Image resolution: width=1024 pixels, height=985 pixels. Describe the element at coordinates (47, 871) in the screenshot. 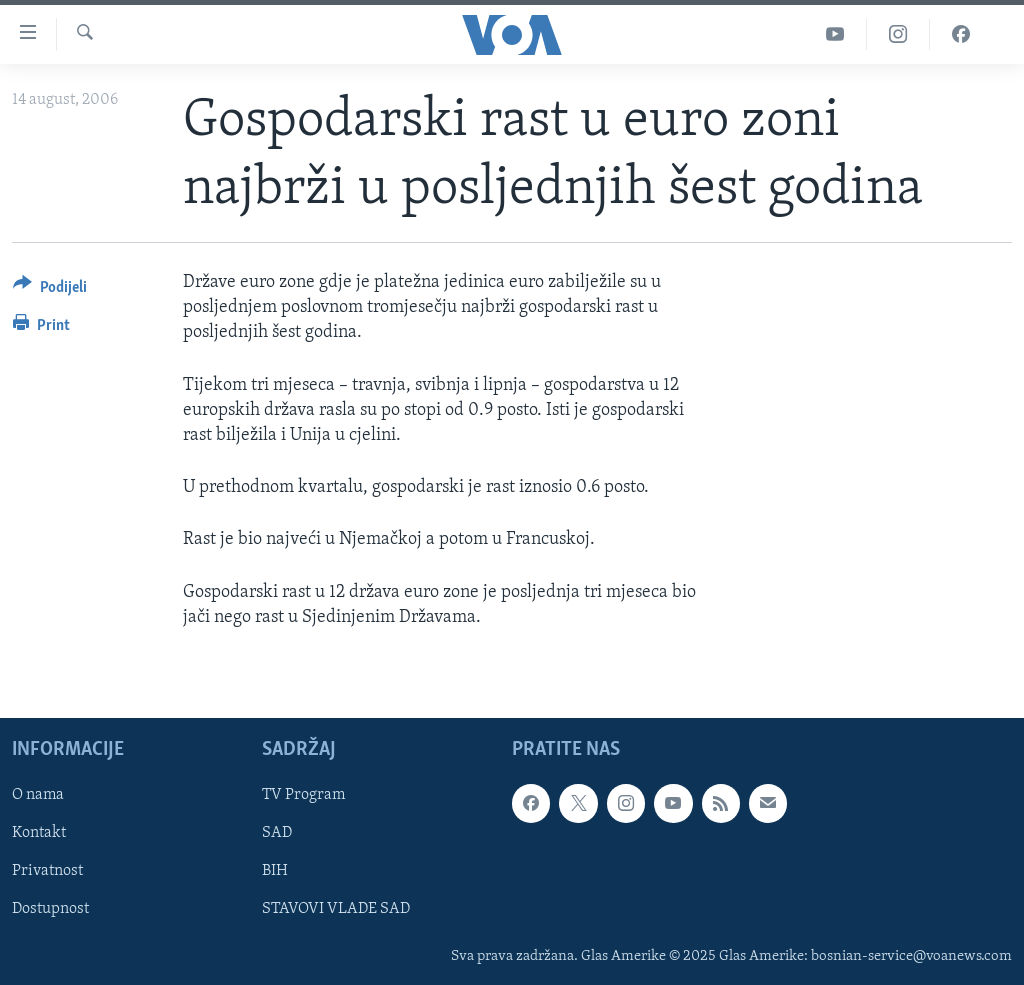

I see `Privatnost` at that location.